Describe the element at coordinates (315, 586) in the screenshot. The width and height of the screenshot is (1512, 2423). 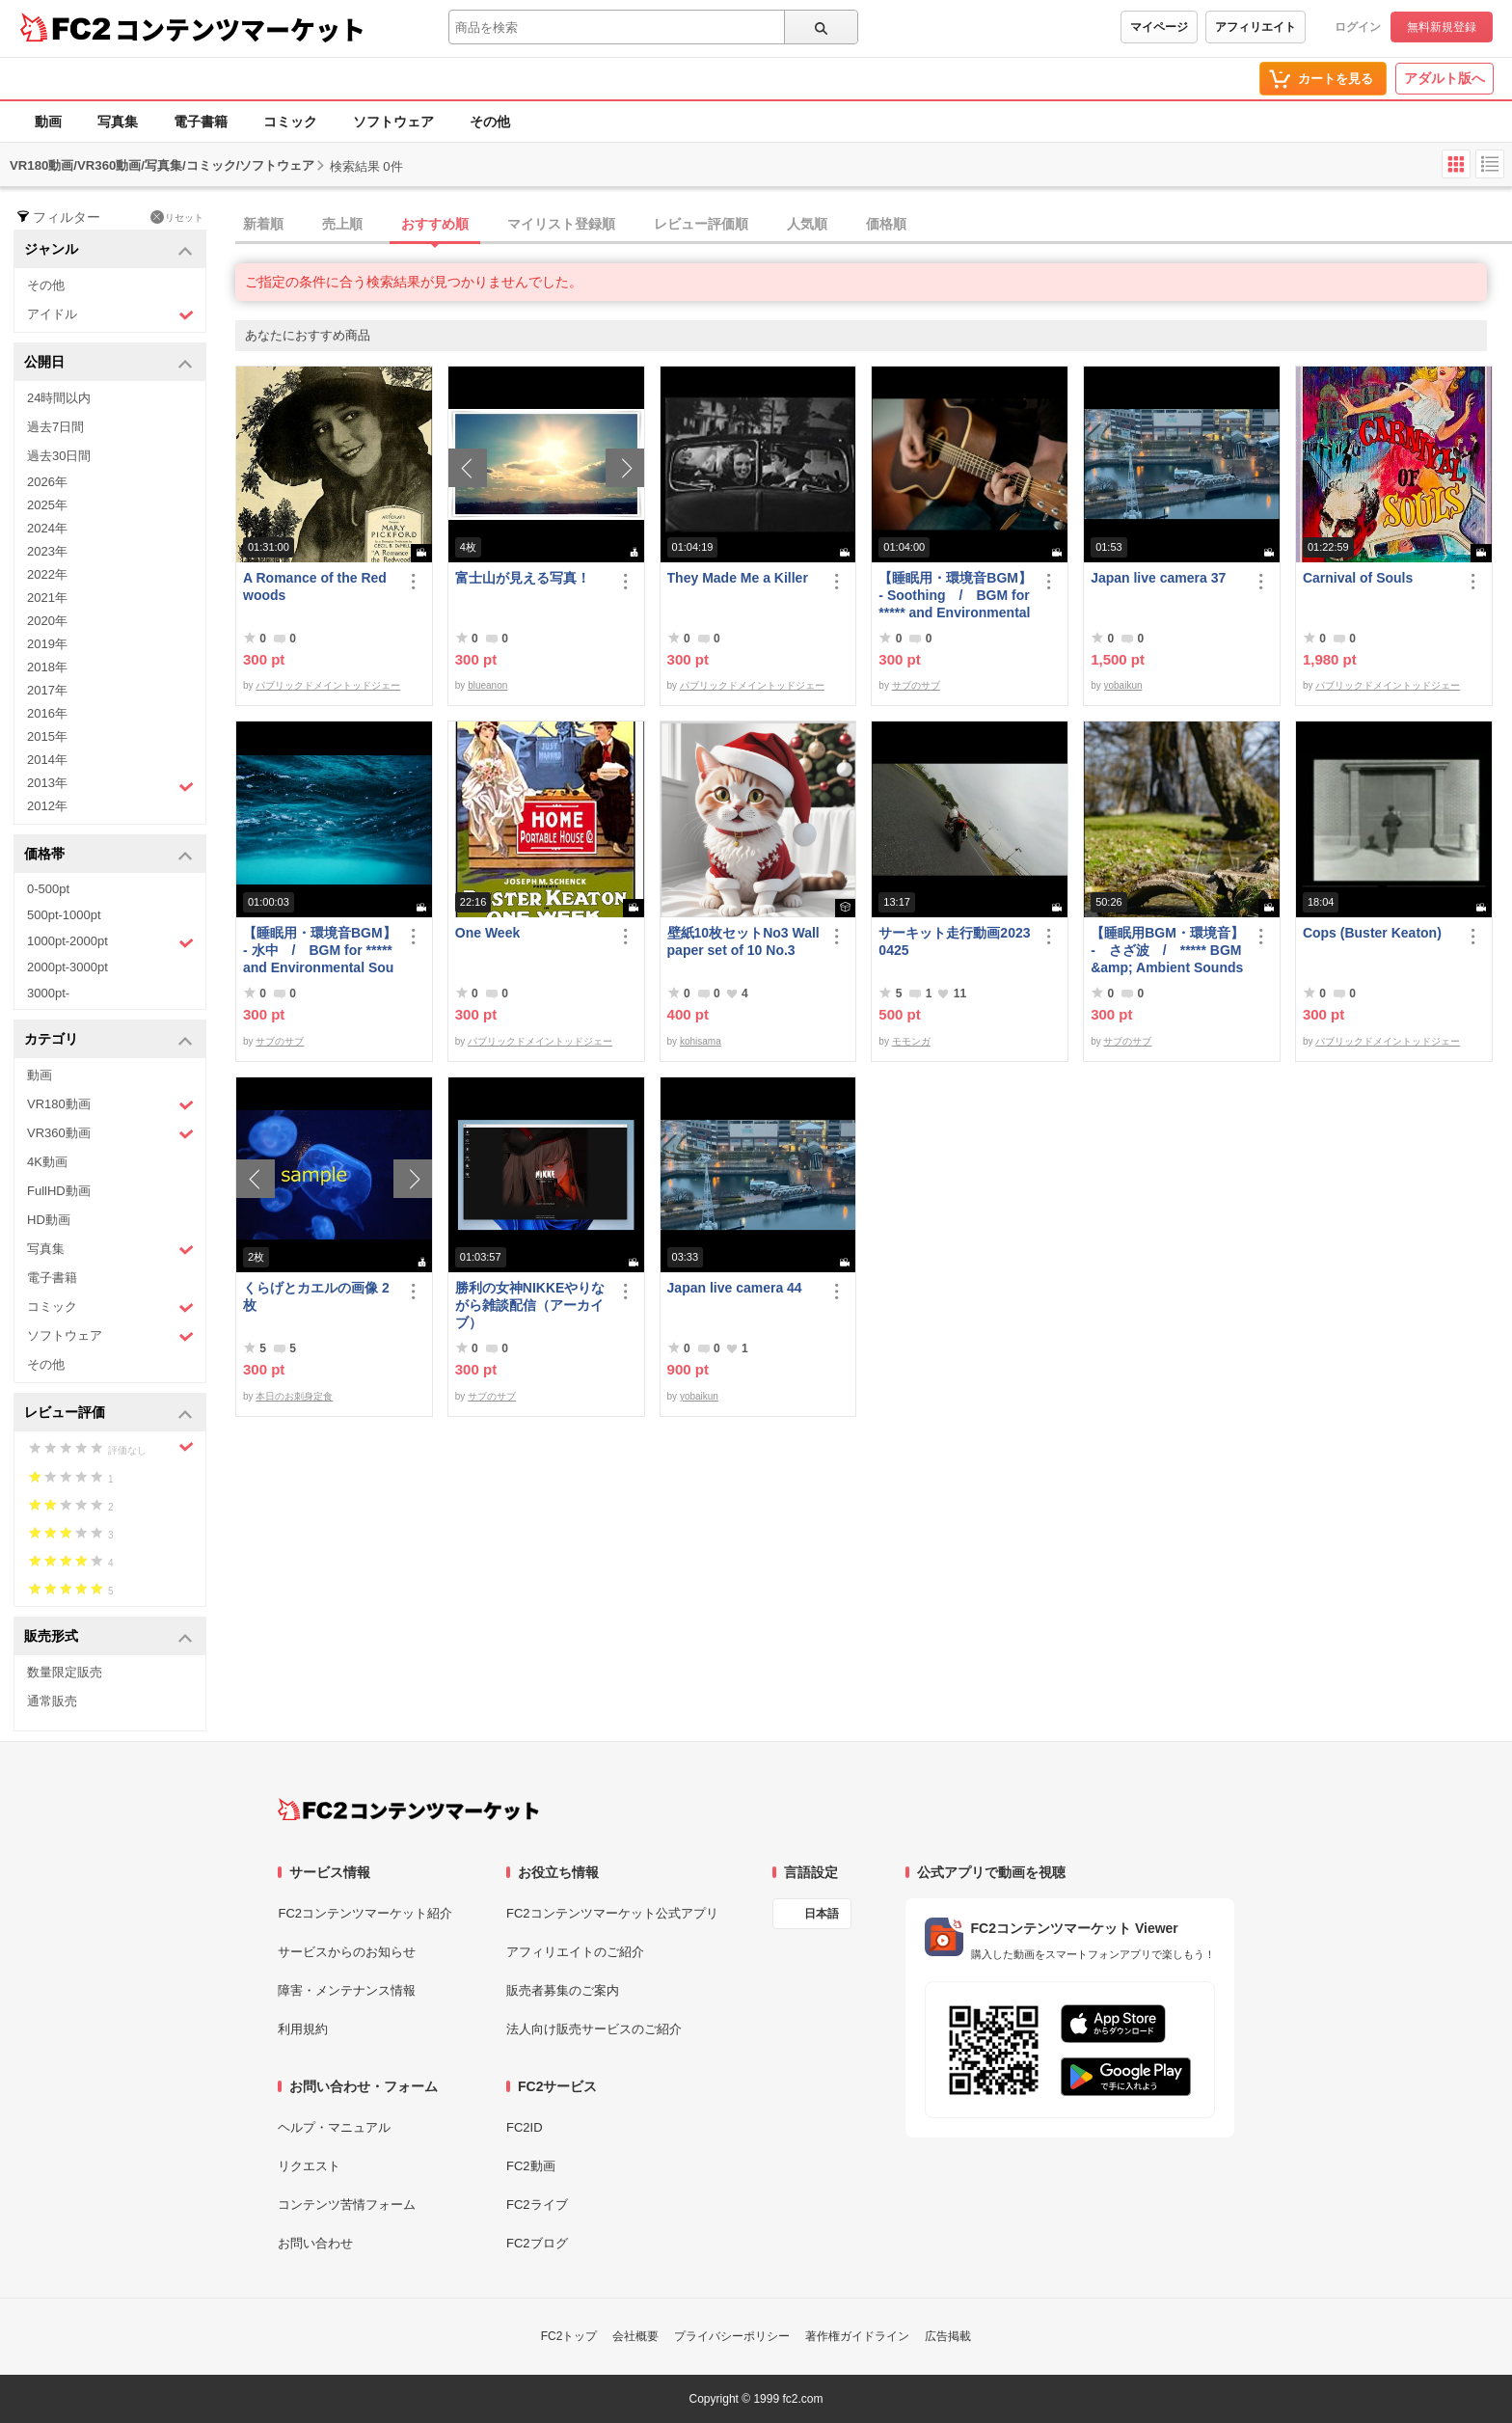
I see `A Romance of the Redwoods` at that location.